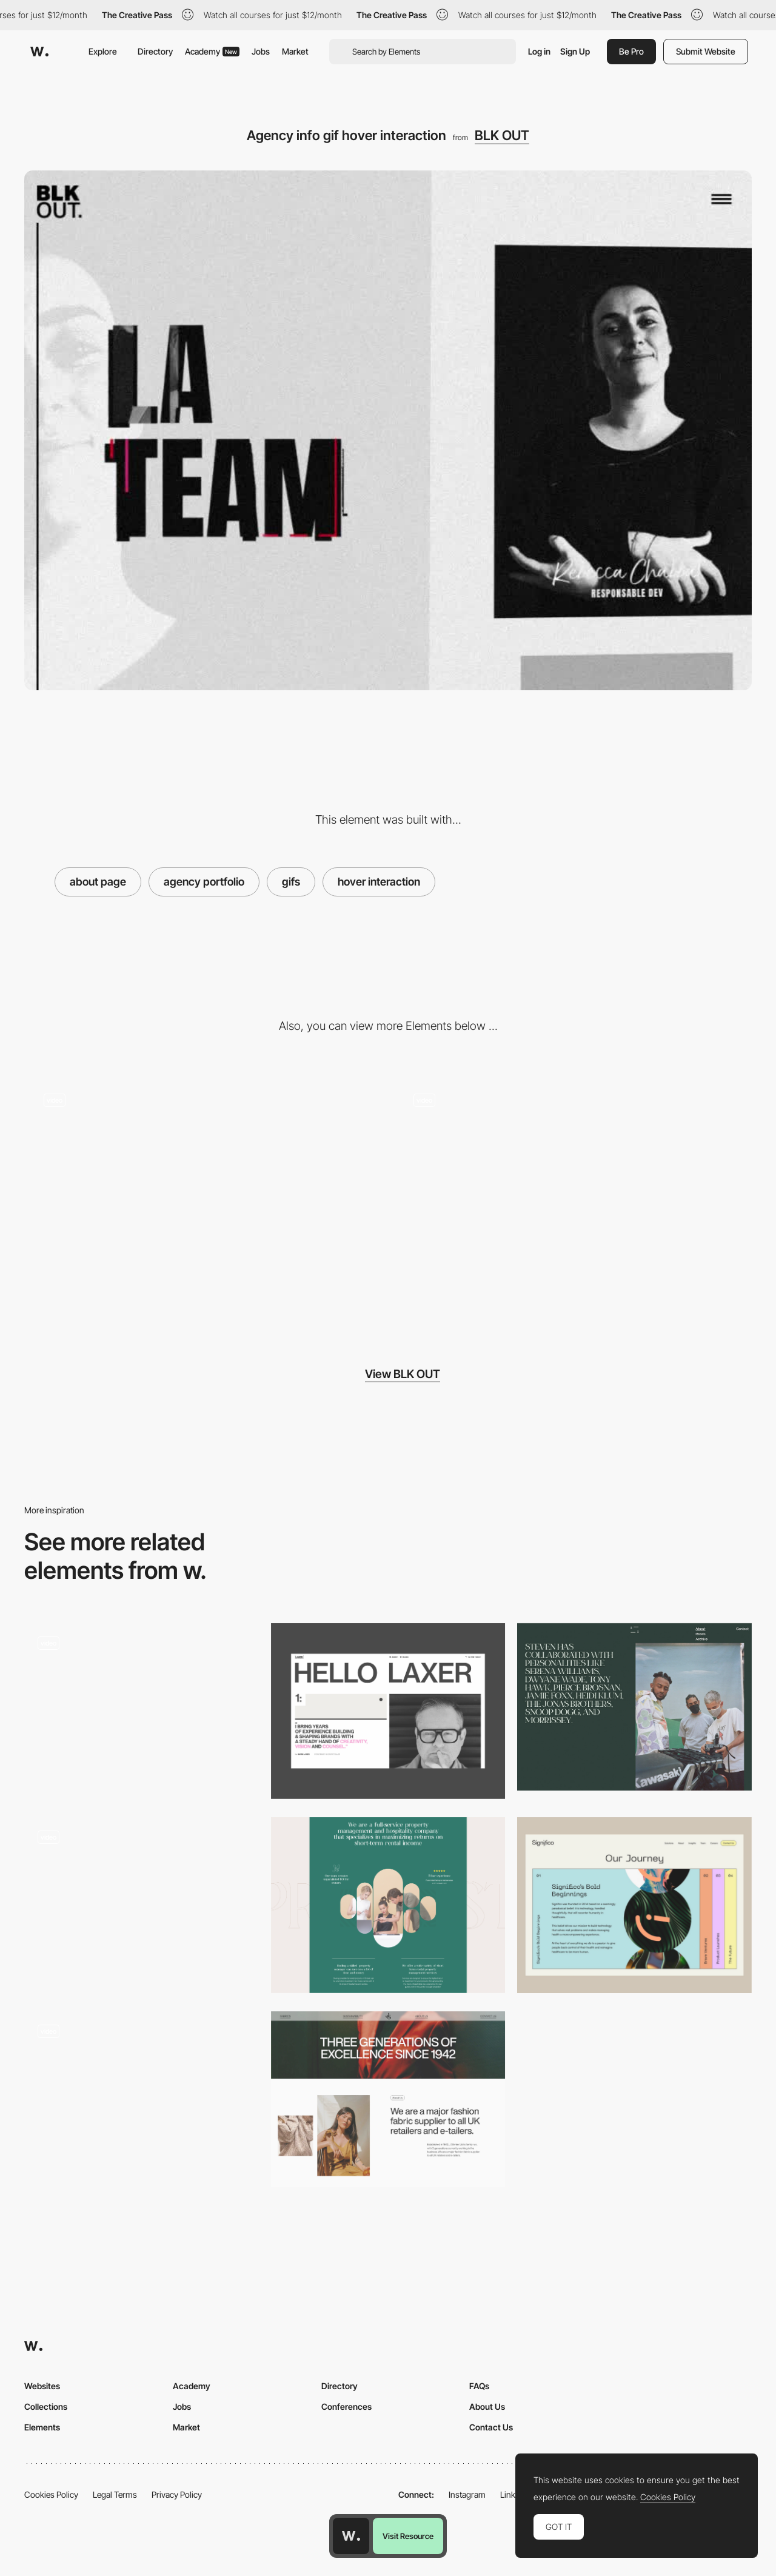 This screenshot has height=2576, width=776. What do you see at coordinates (51, 2494) in the screenshot?
I see `Cookies Policy` at bounding box center [51, 2494].